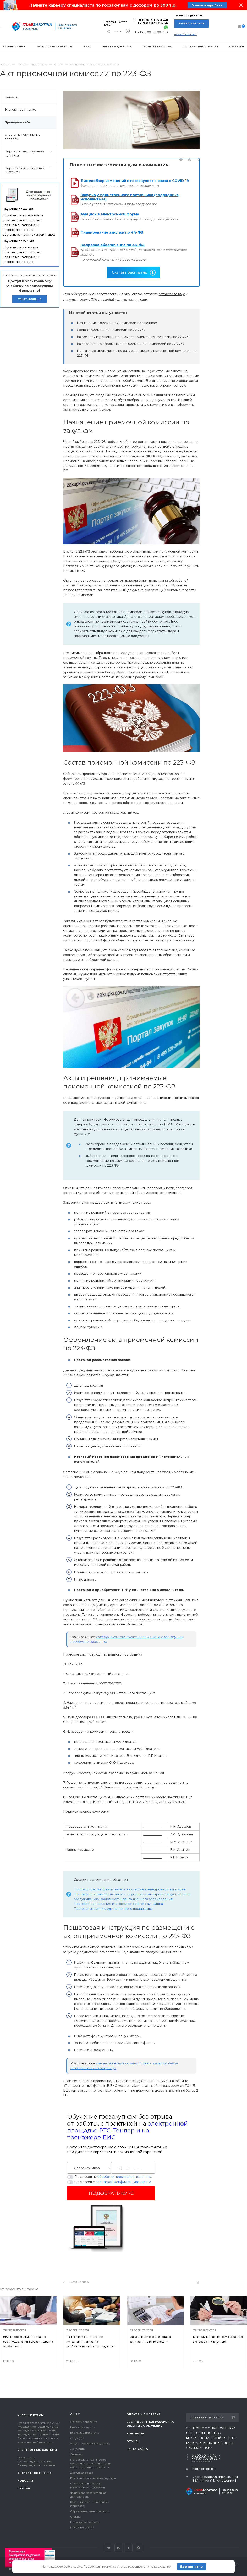 The height and width of the screenshot is (2576, 247). What do you see at coordinates (137, 2448) in the screenshot?
I see `Карта сайта` at bounding box center [137, 2448].